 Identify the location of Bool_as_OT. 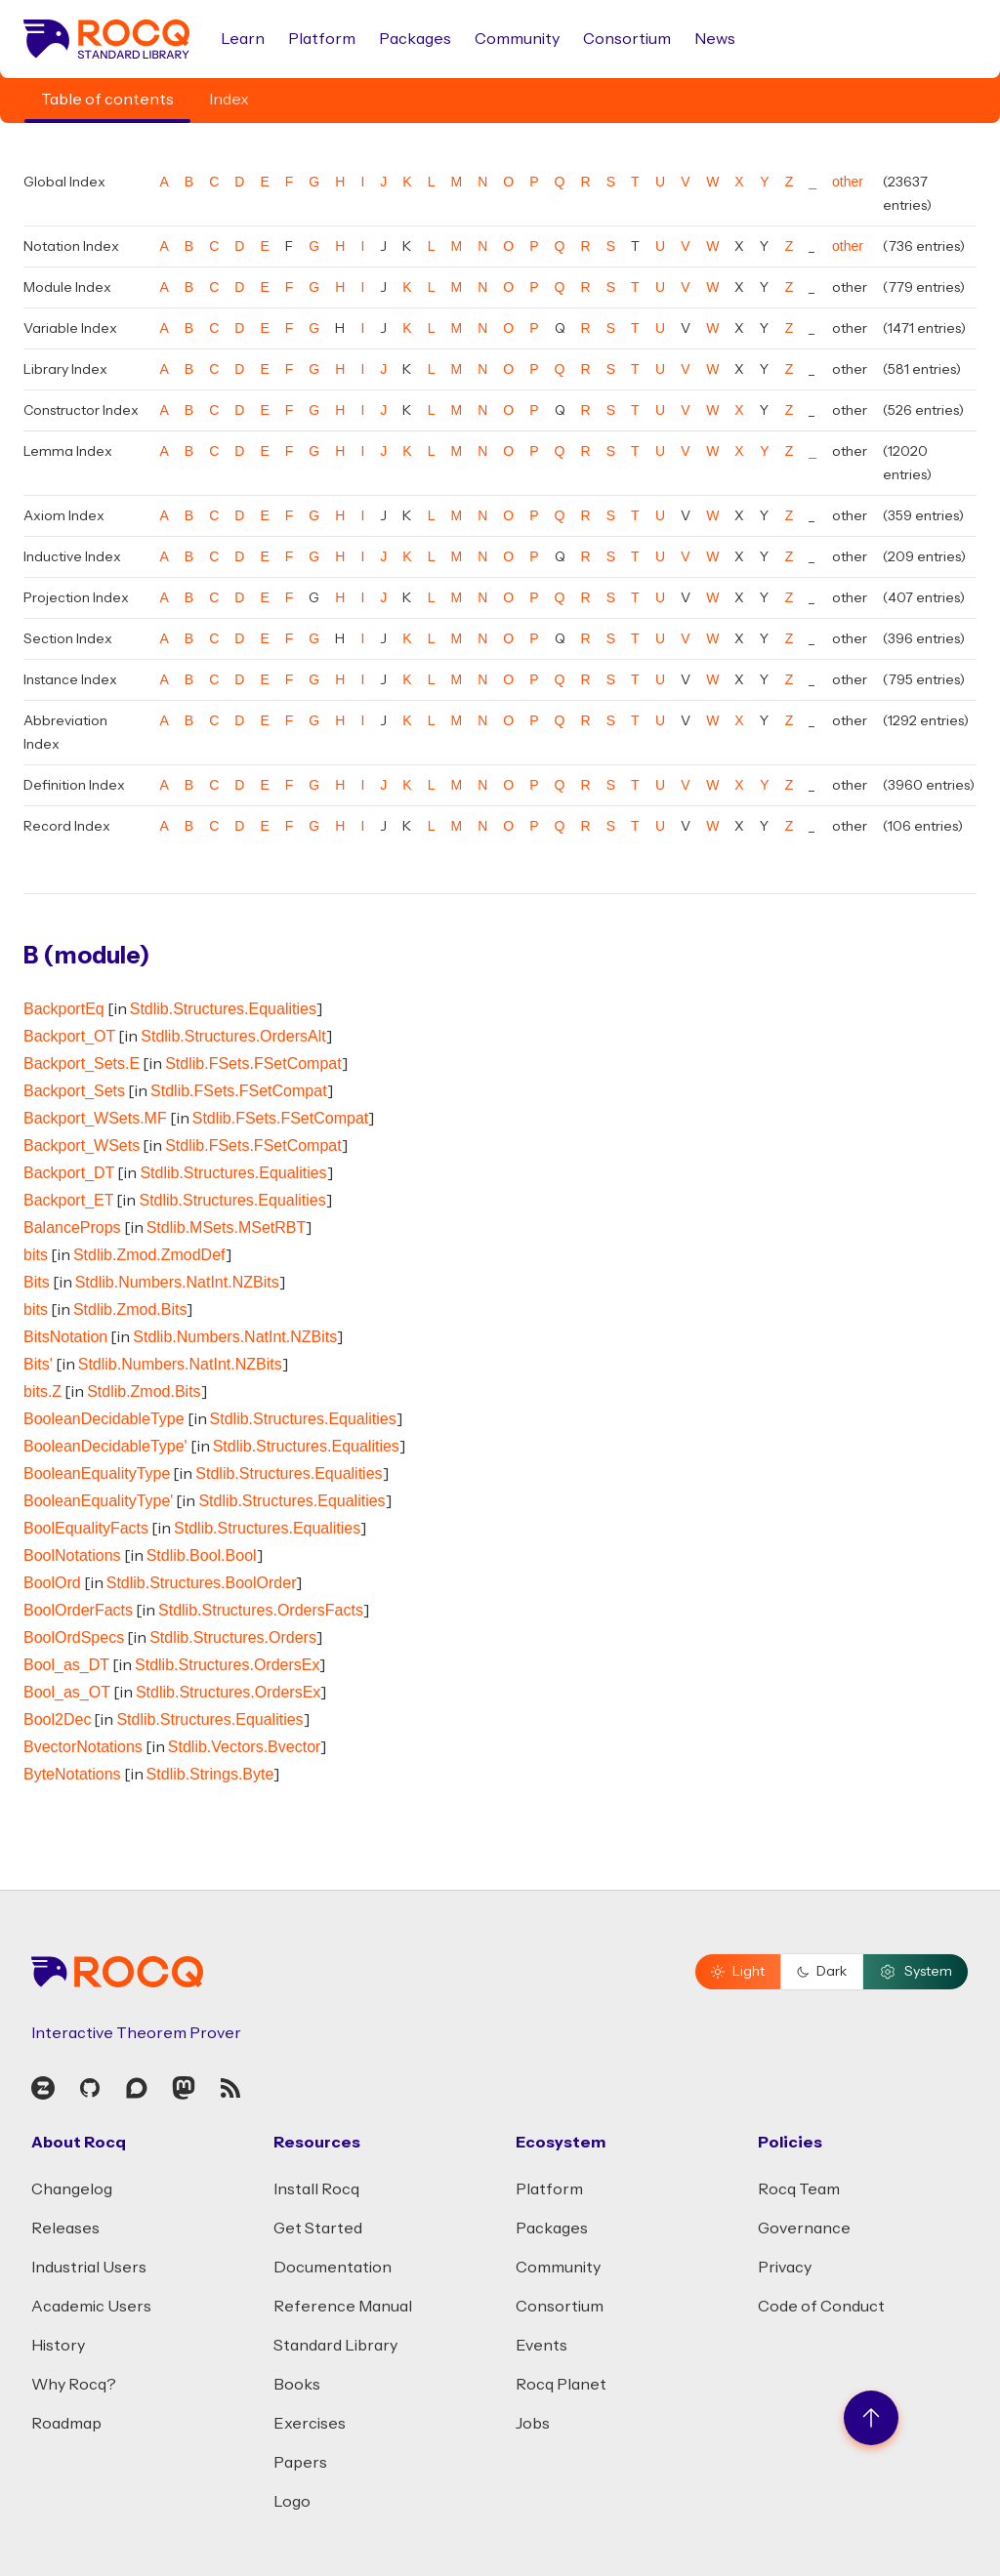
(66, 1692).